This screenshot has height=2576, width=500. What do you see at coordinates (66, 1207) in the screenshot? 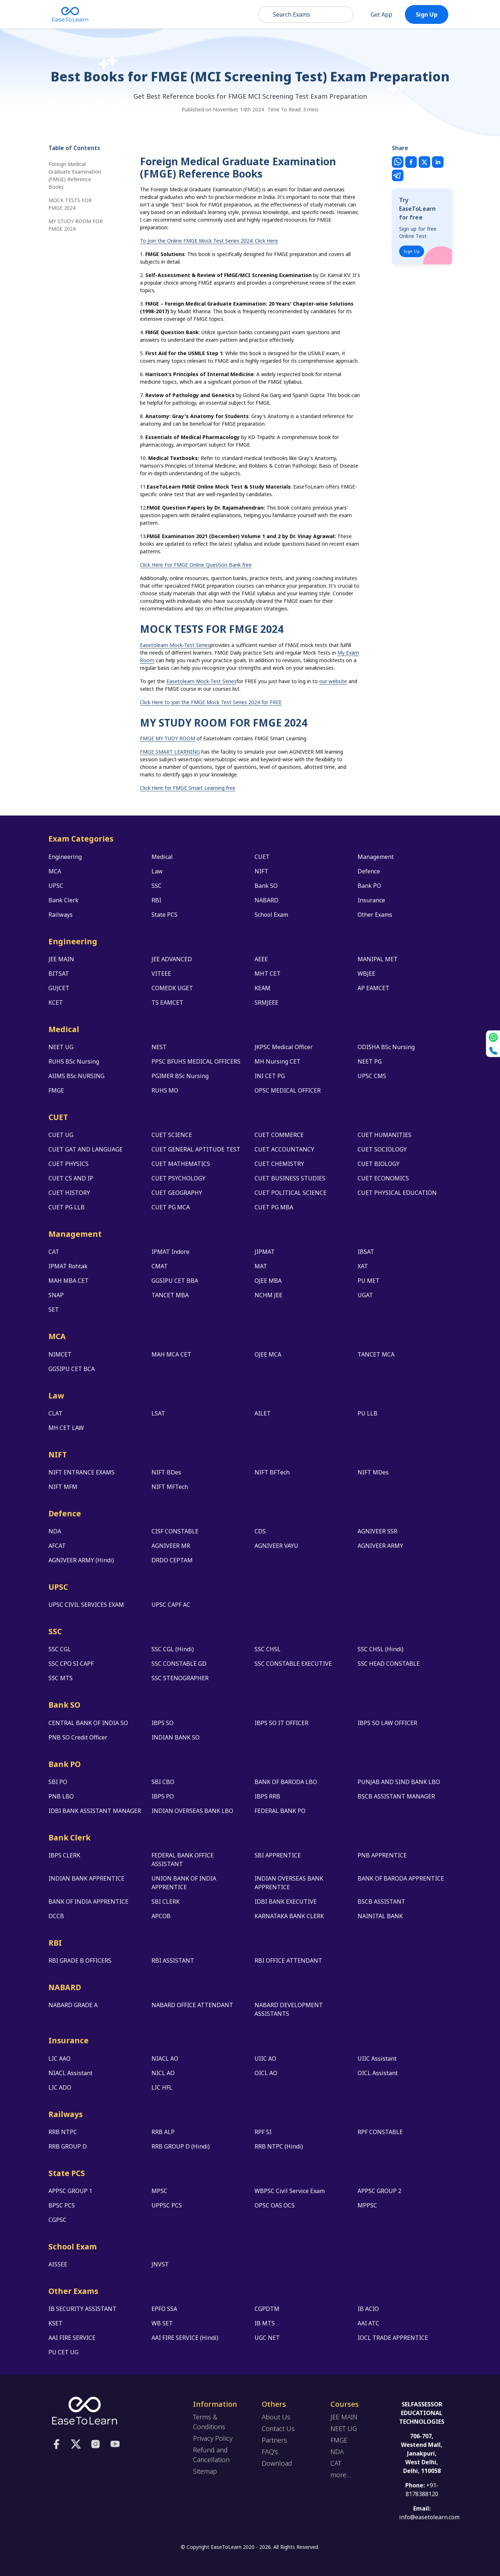
I see `CUET PG LLB` at bounding box center [66, 1207].